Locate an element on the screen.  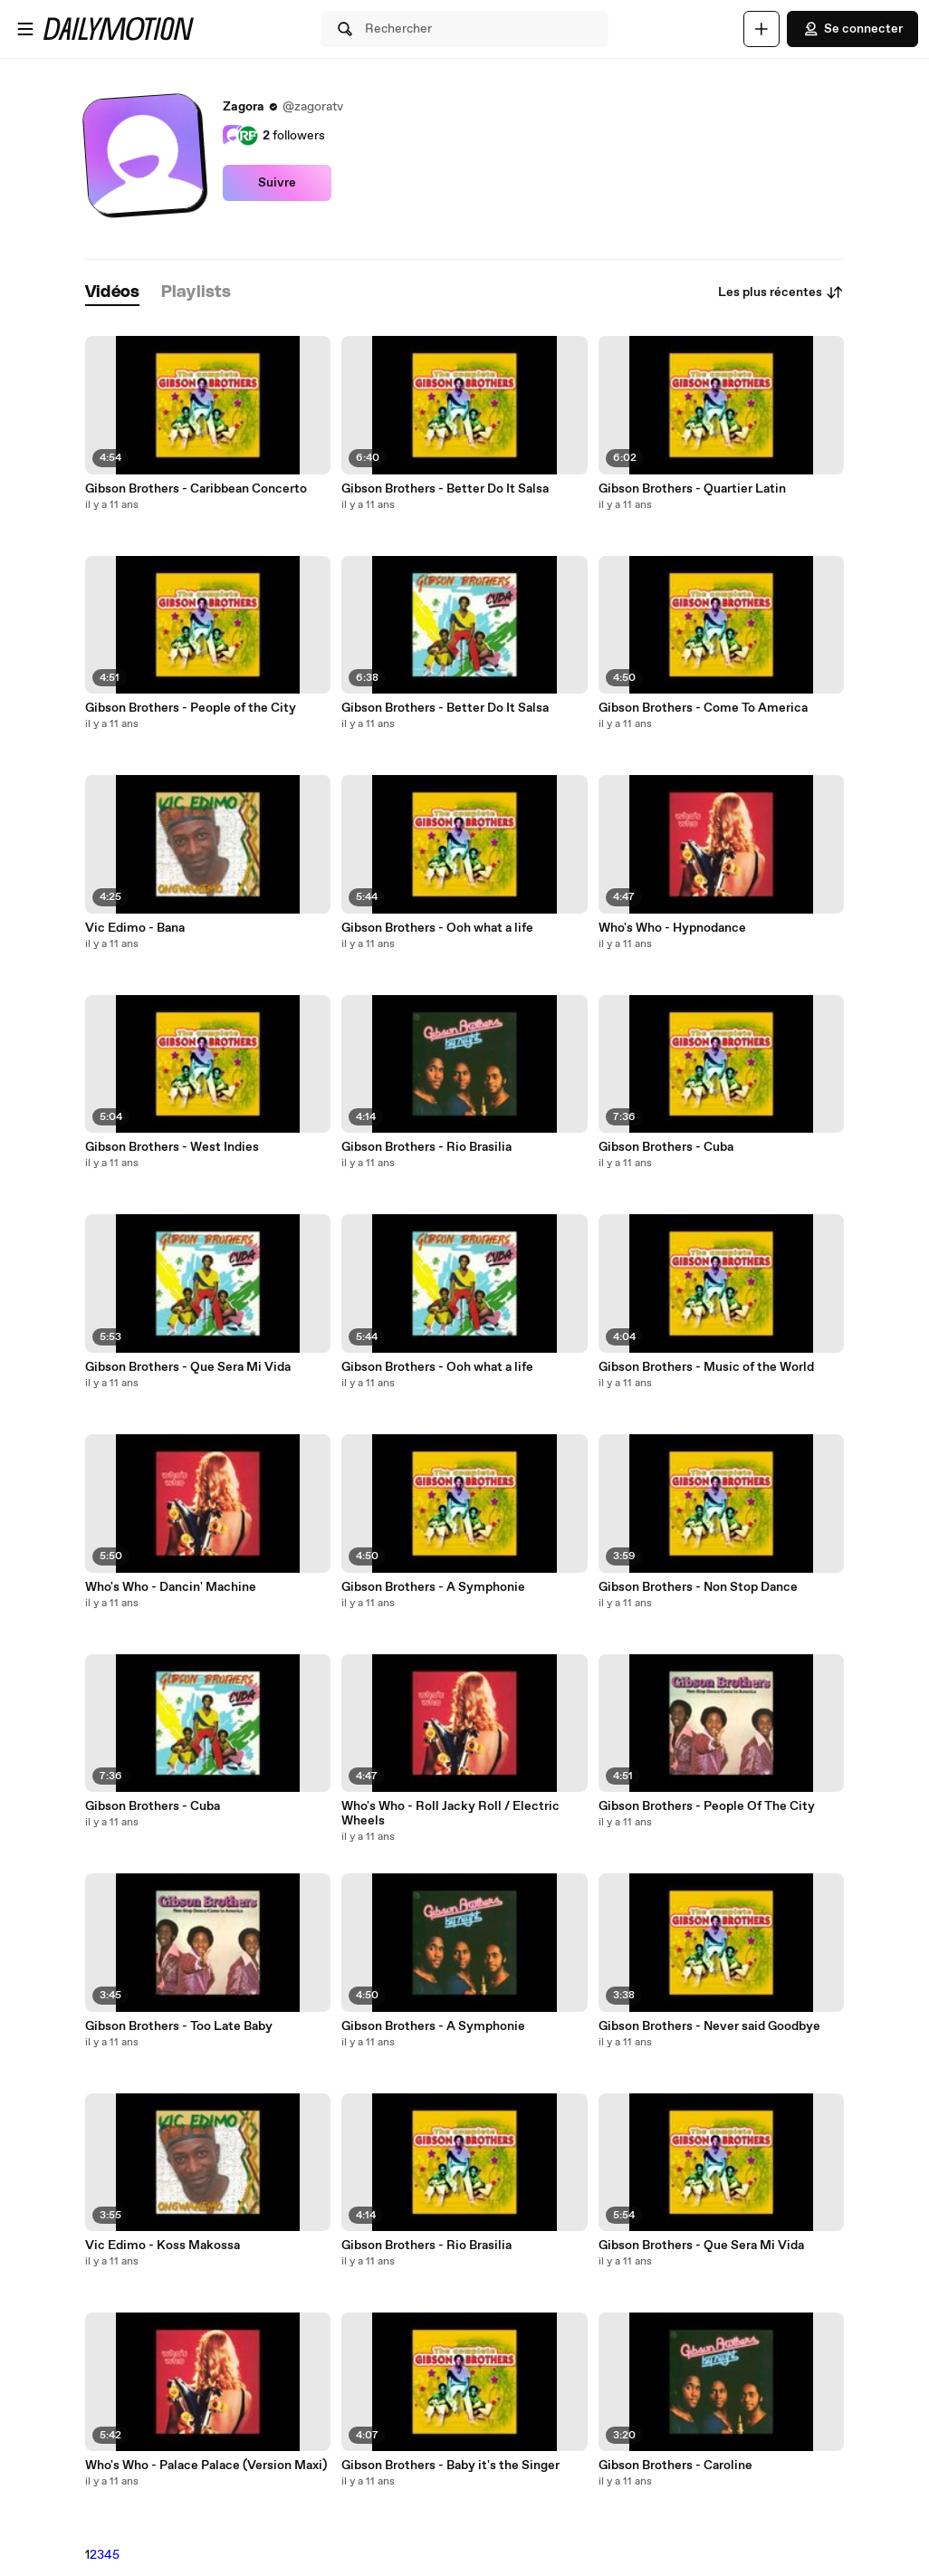
Gibson Brothers - Too Late Baby is located at coordinates (179, 2026).